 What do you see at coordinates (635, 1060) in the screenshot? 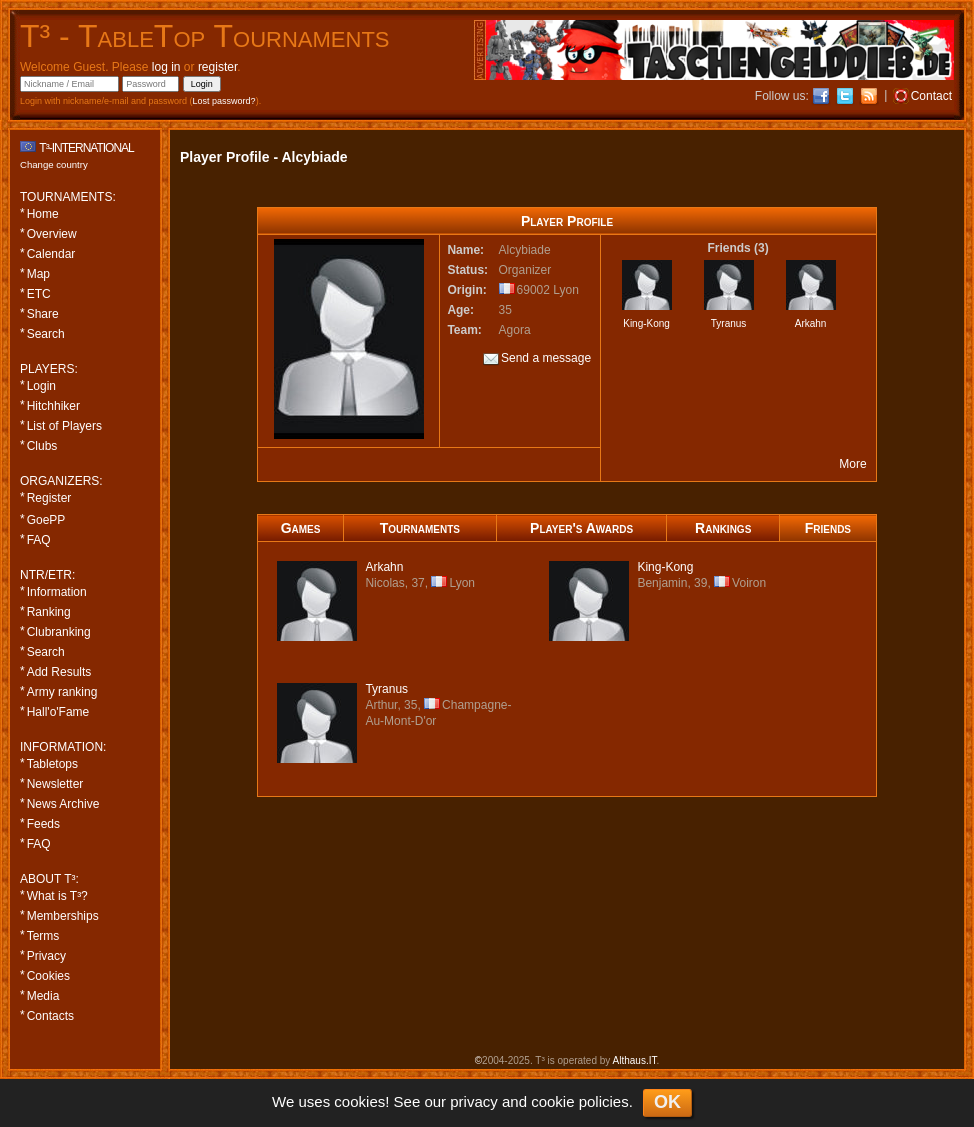
I see `Althaus.IT` at bounding box center [635, 1060].